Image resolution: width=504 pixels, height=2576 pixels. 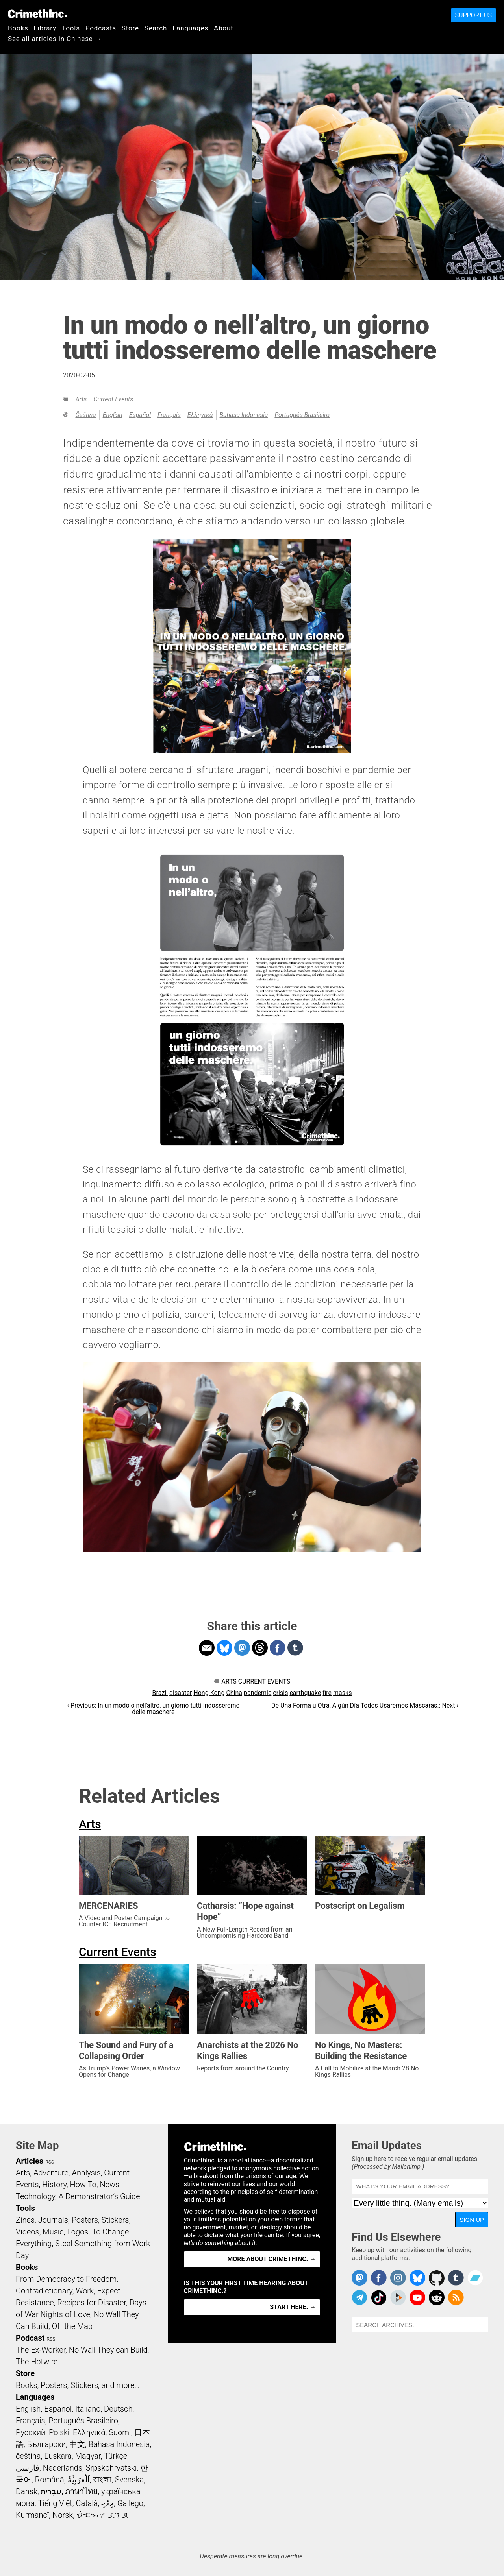 I want to click on masks, so click(x=342, y=1693).